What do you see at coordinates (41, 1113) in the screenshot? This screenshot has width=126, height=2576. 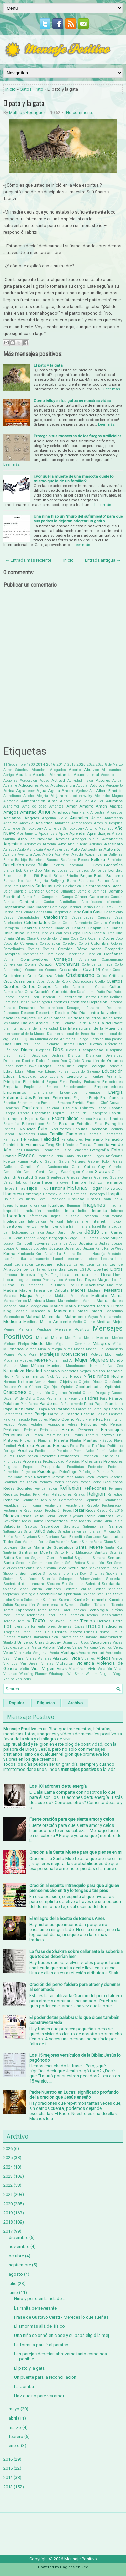 I see `Esperanza` at bounding box center [41, 1113].